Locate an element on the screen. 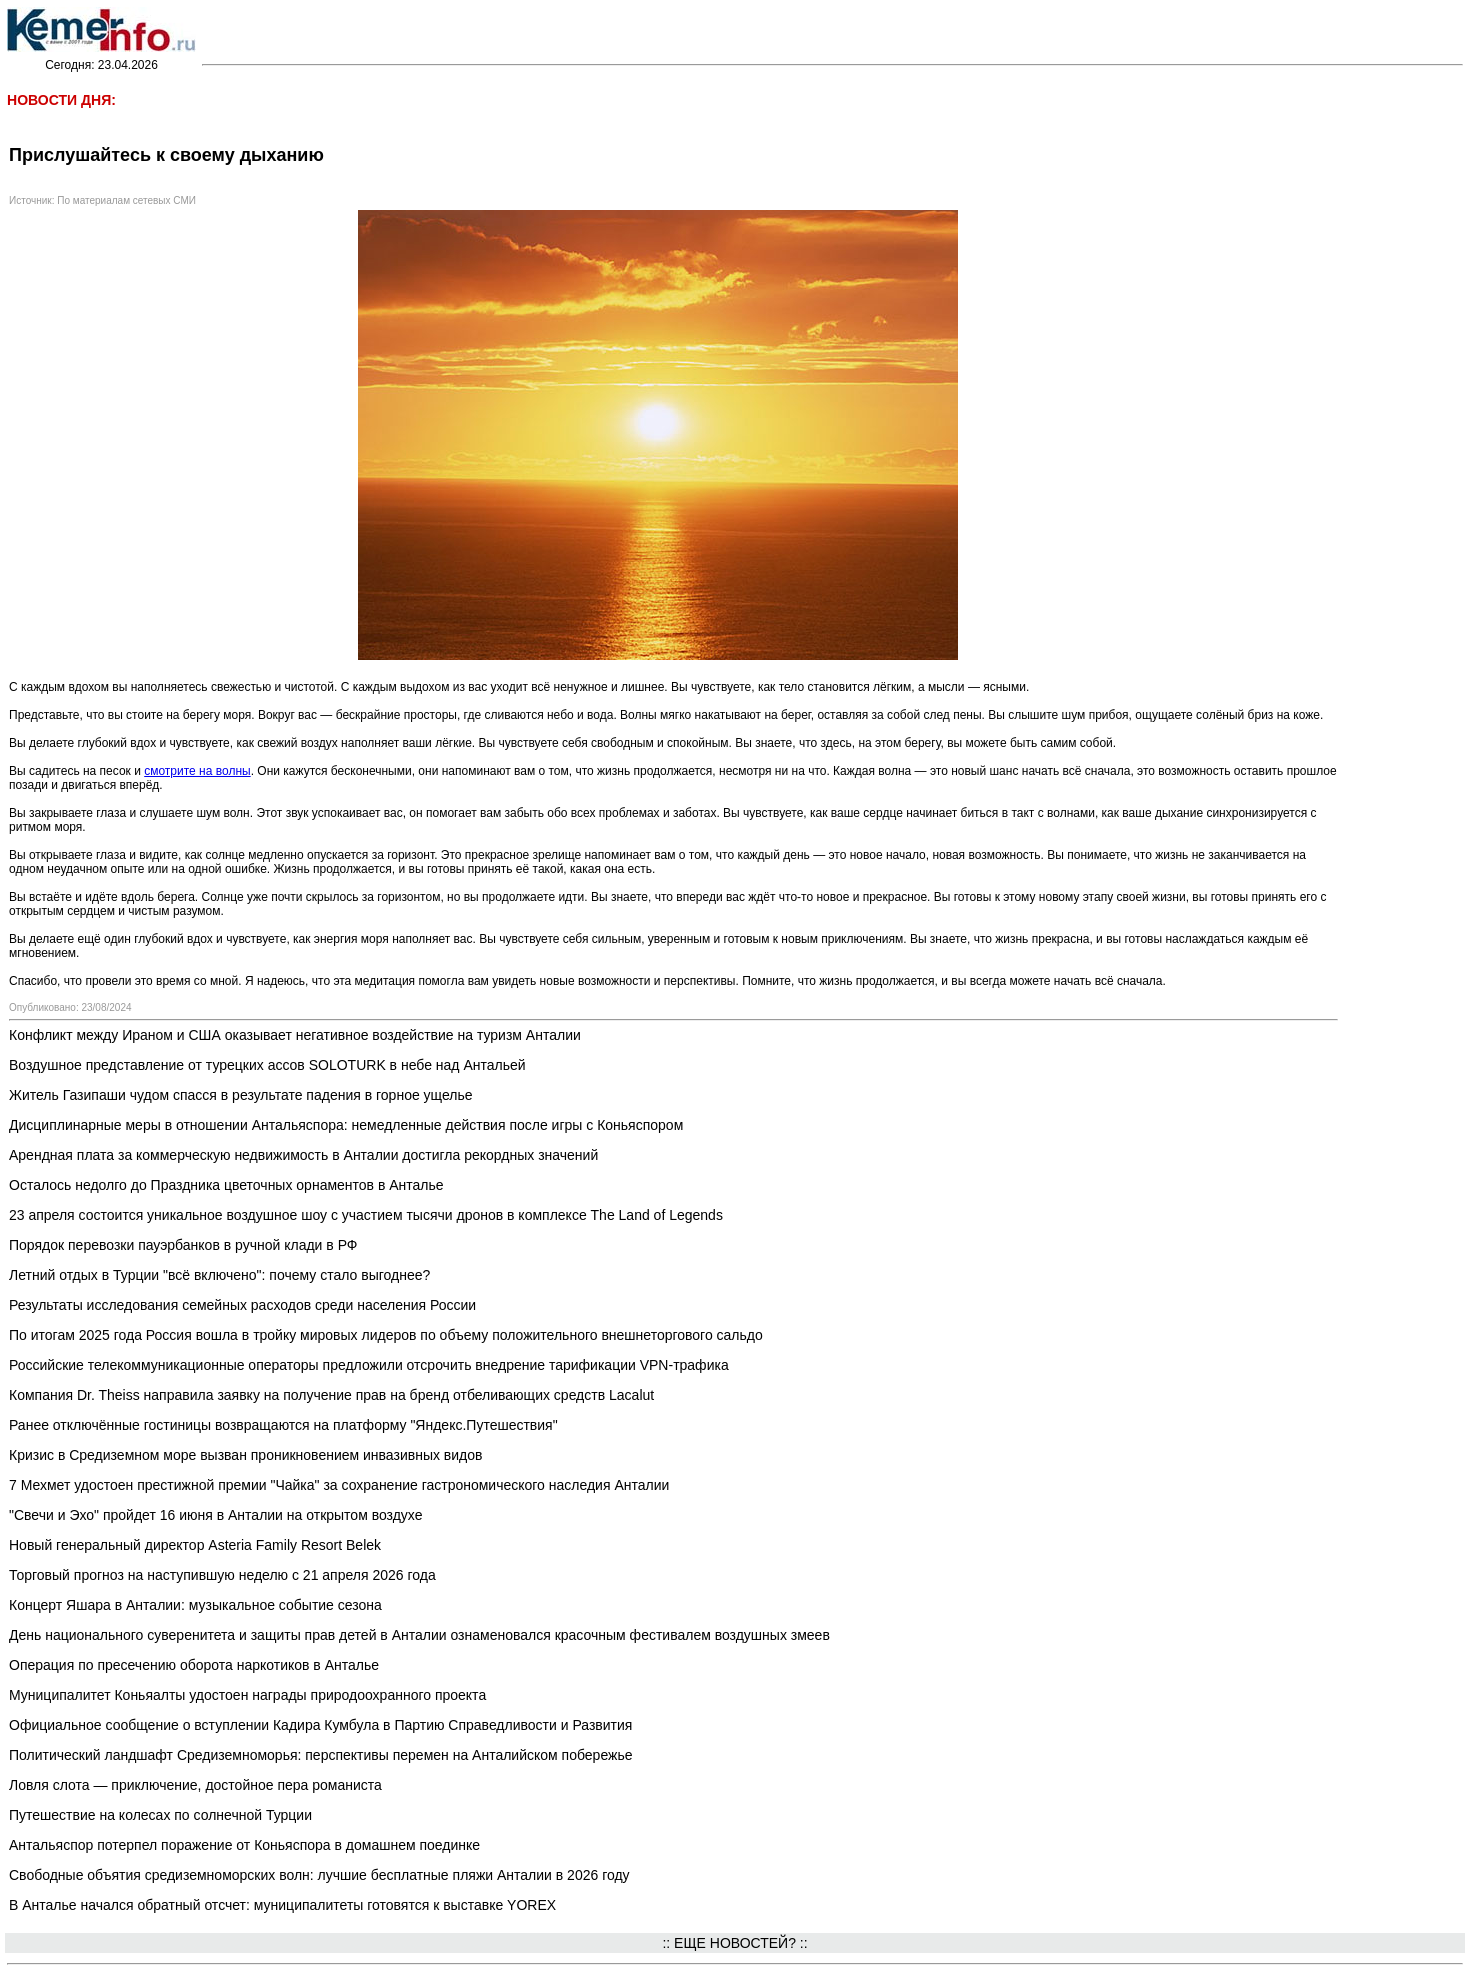 The image size is (1470, 1984). Свободные объятия средиземноморских волн: лучшие бесплатные пляжи Анталии в 2026 году is located at coordinates (319, 1875).